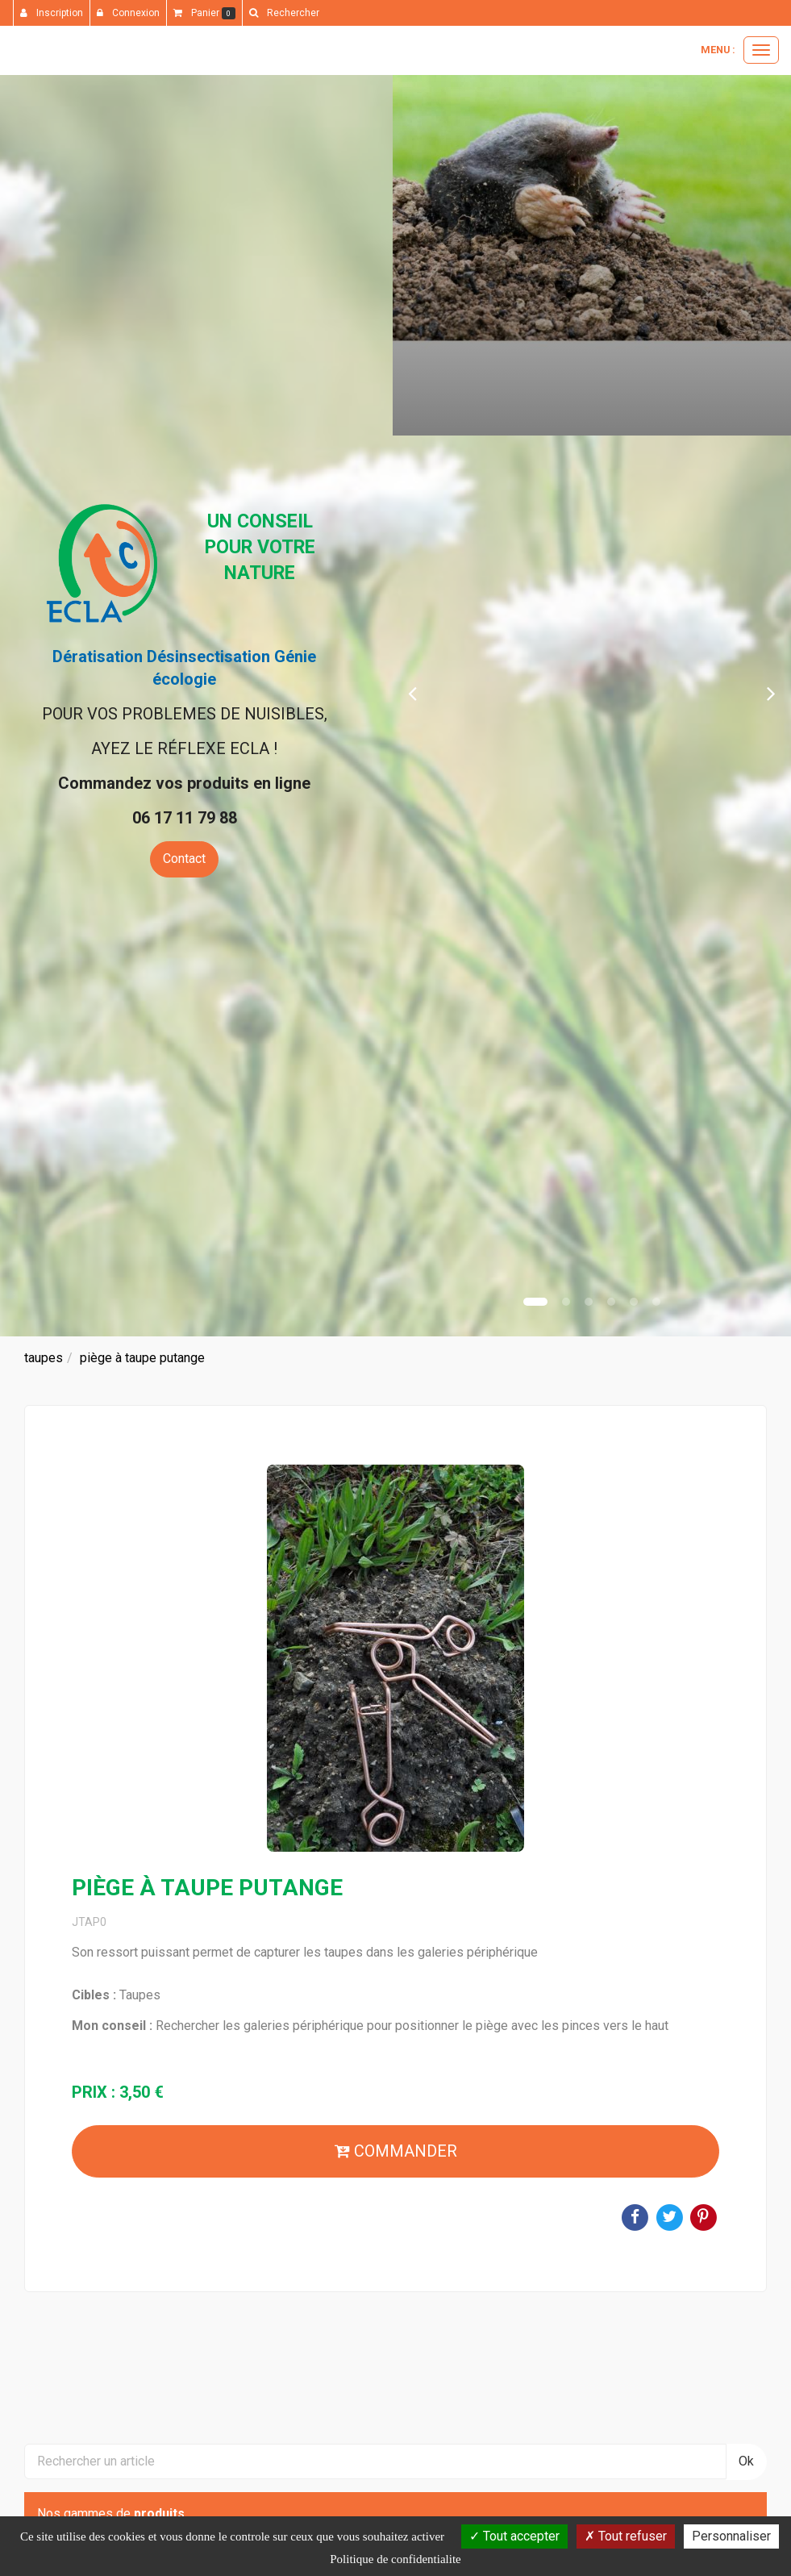 The width and height of the screenshot is (791, 2576). What do you see at coordinates (626, 2536) in the screenshot?
I see `Tout refuser` at bounding box center [626, 2536].